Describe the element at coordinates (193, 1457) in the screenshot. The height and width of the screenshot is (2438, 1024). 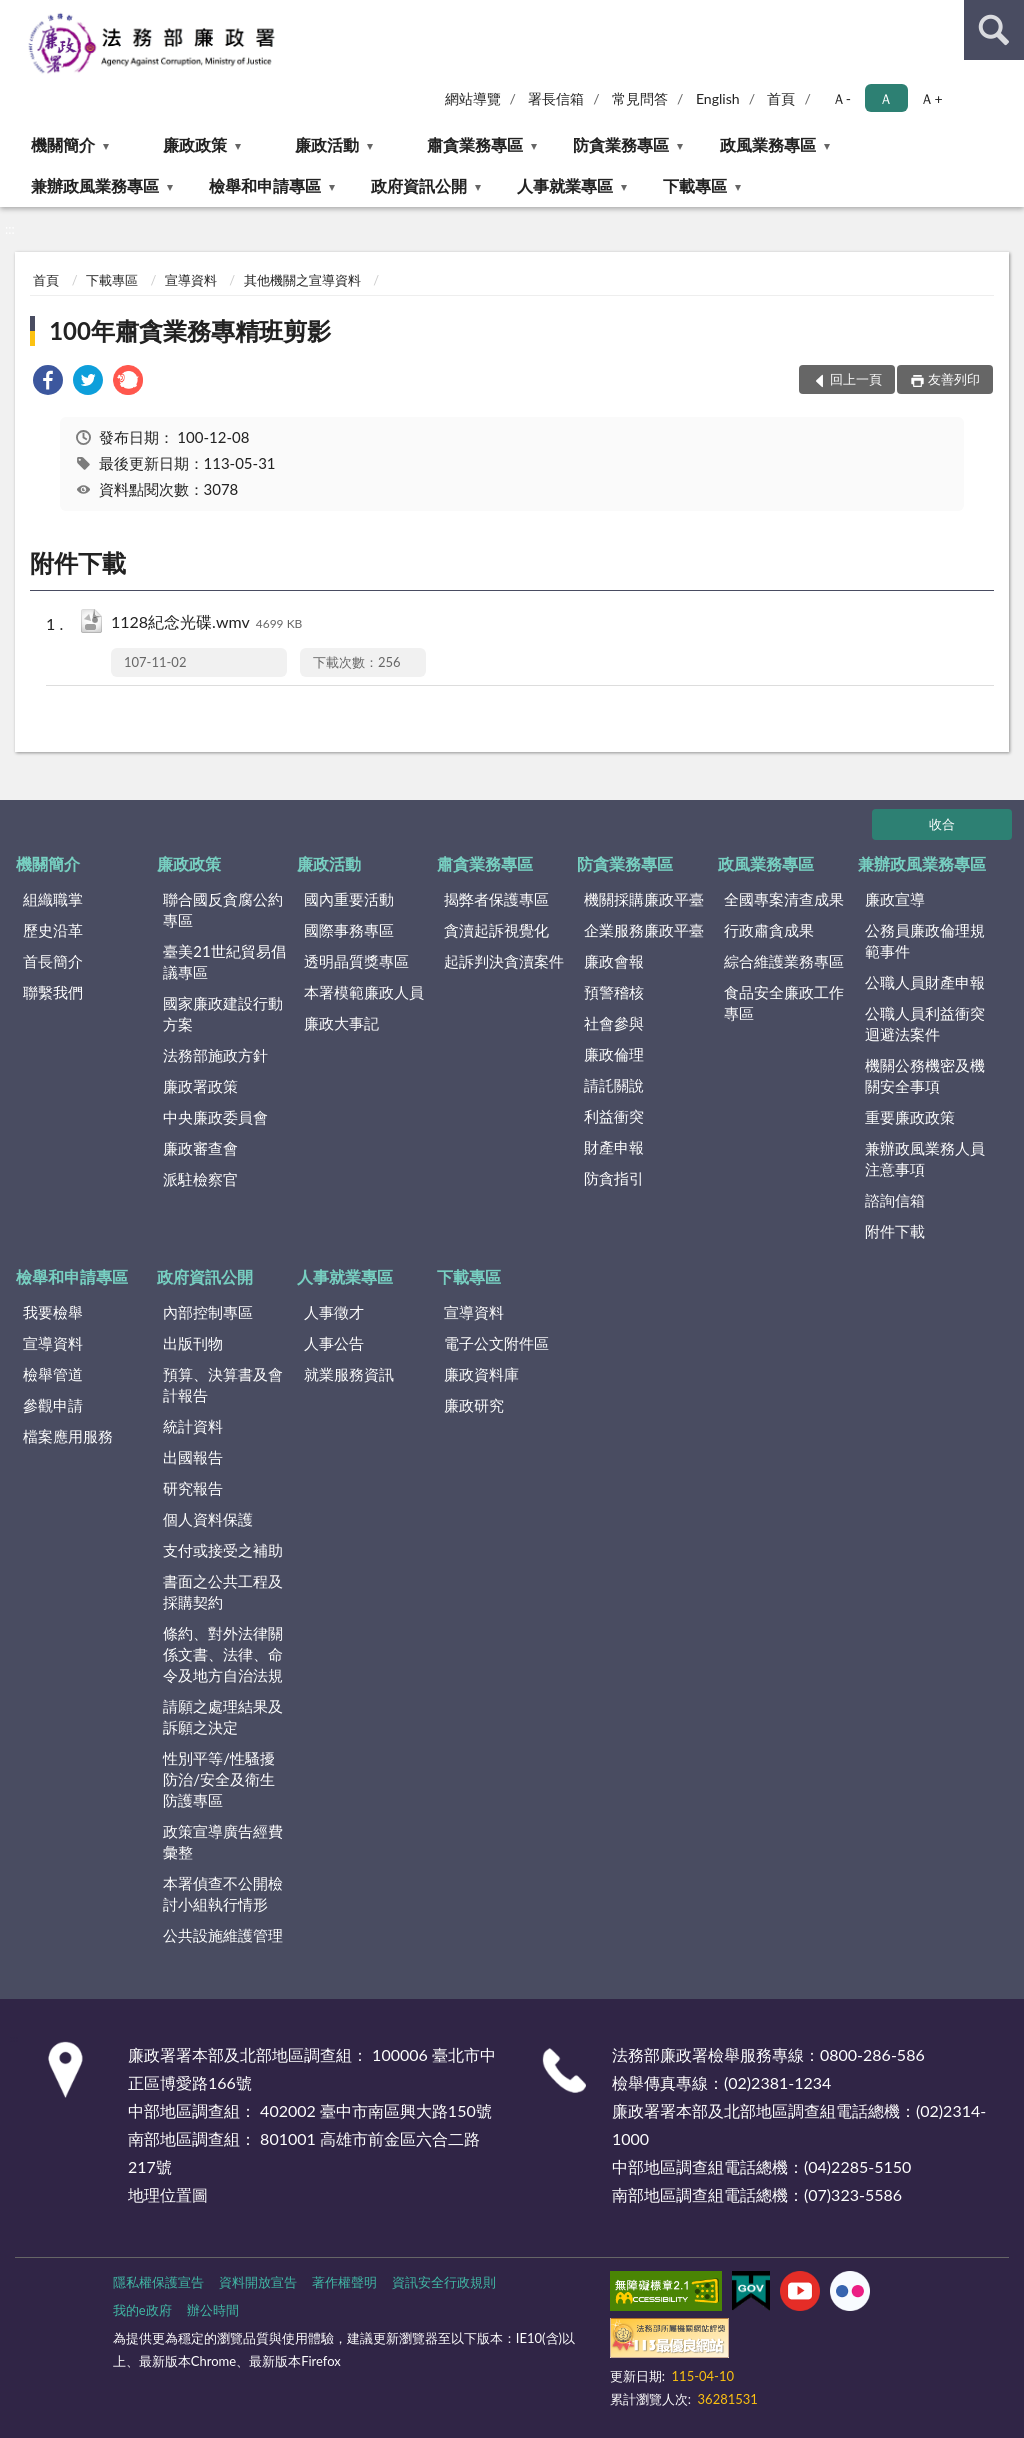
I see `出國報告` at that location.